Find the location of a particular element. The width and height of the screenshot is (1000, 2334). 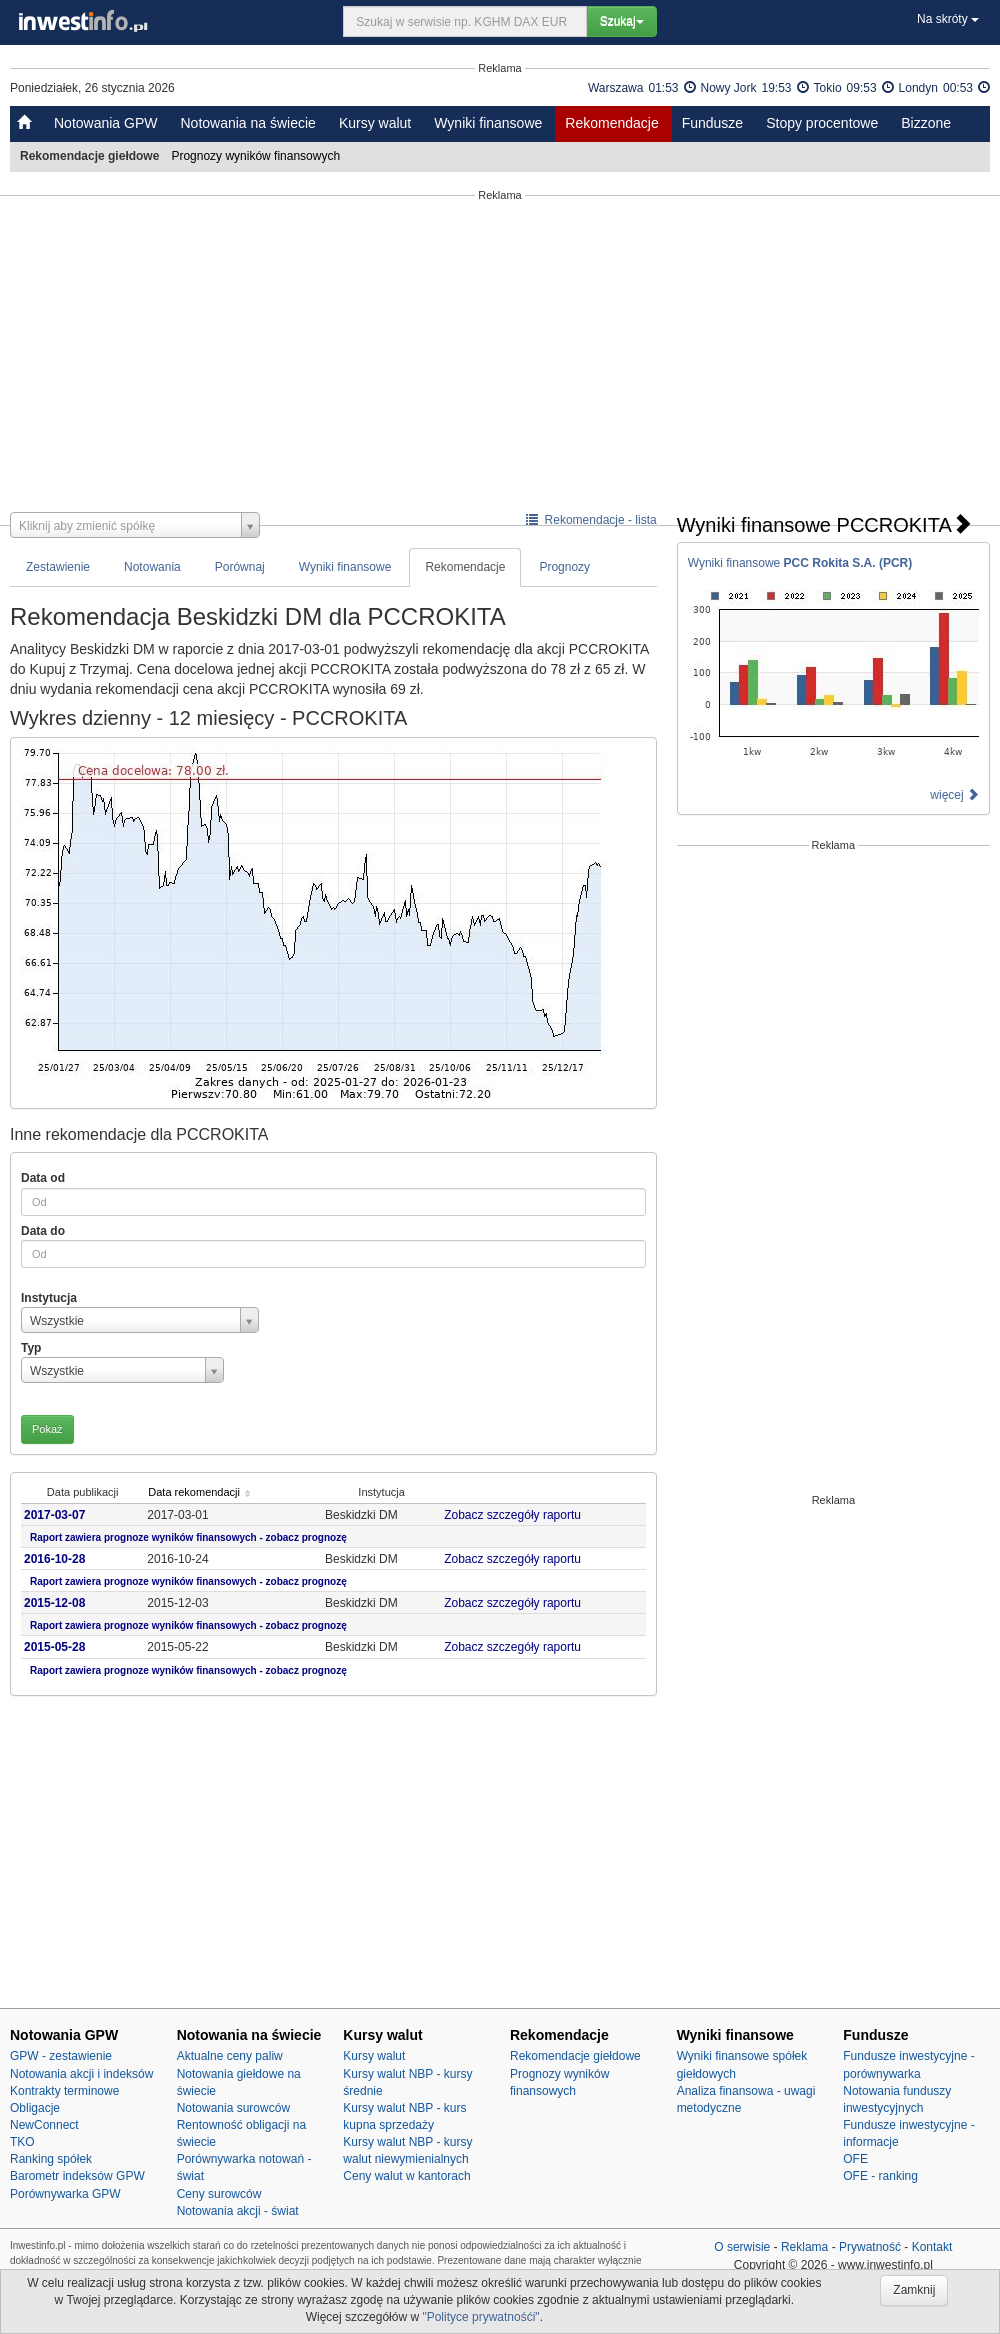

Aktualne ceny paliw is located at coordinates (230, 2056).